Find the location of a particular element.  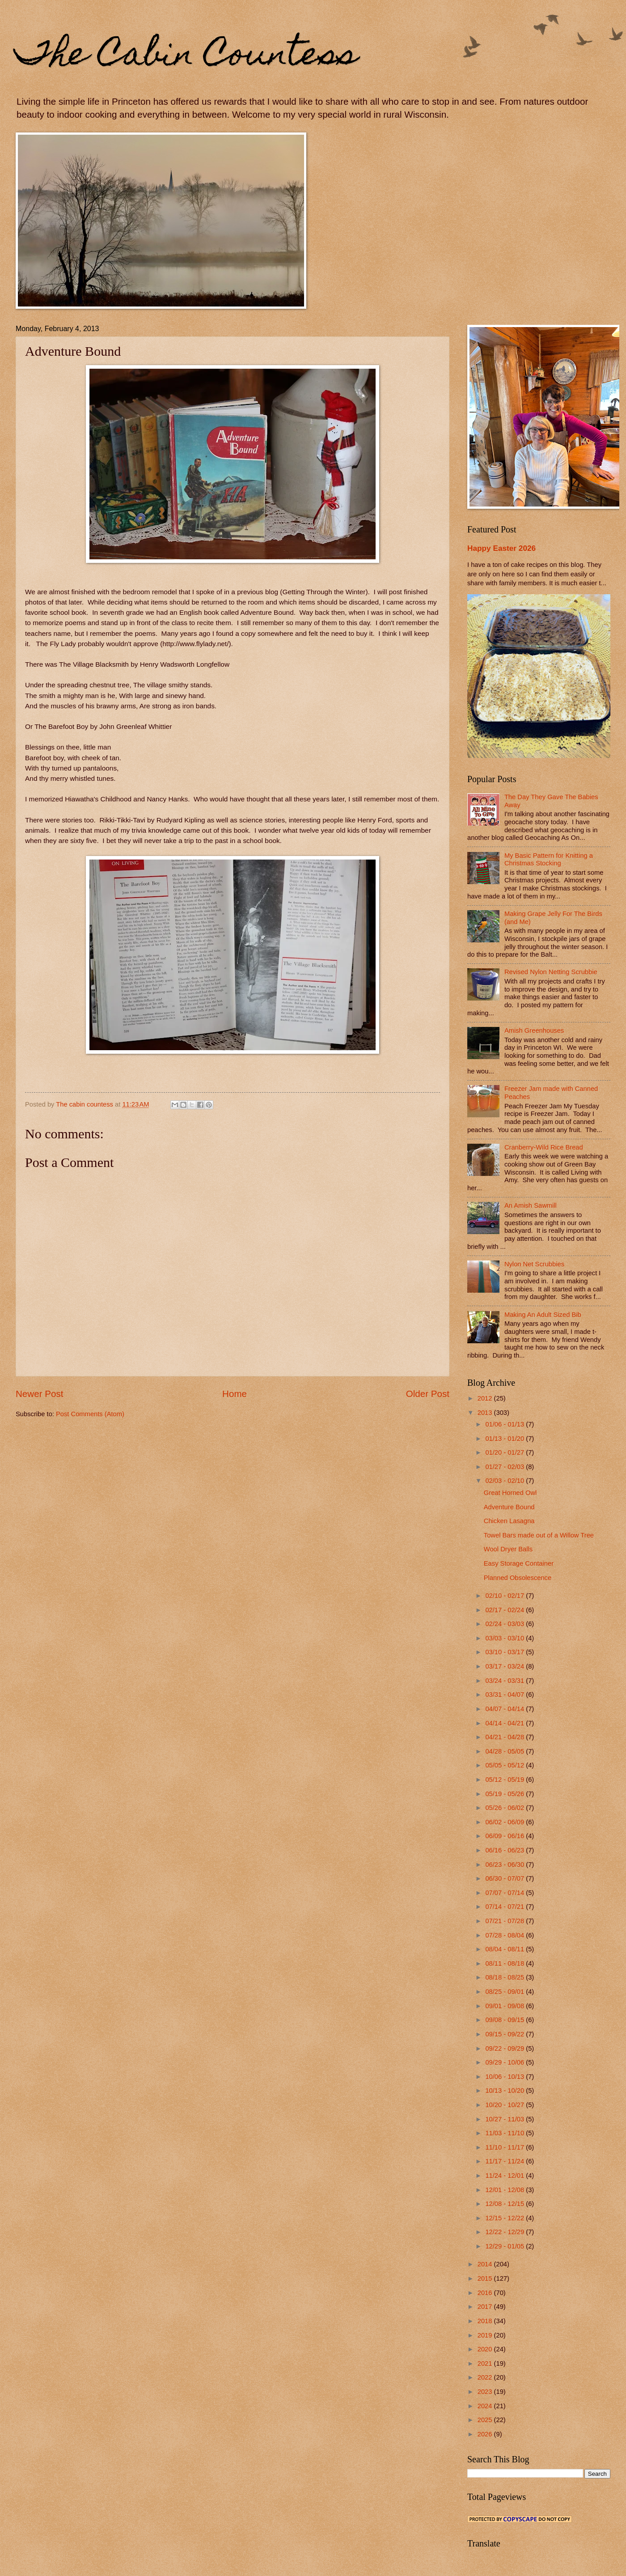

06/23 - 06/30 is located at coordinates (505, 1864).